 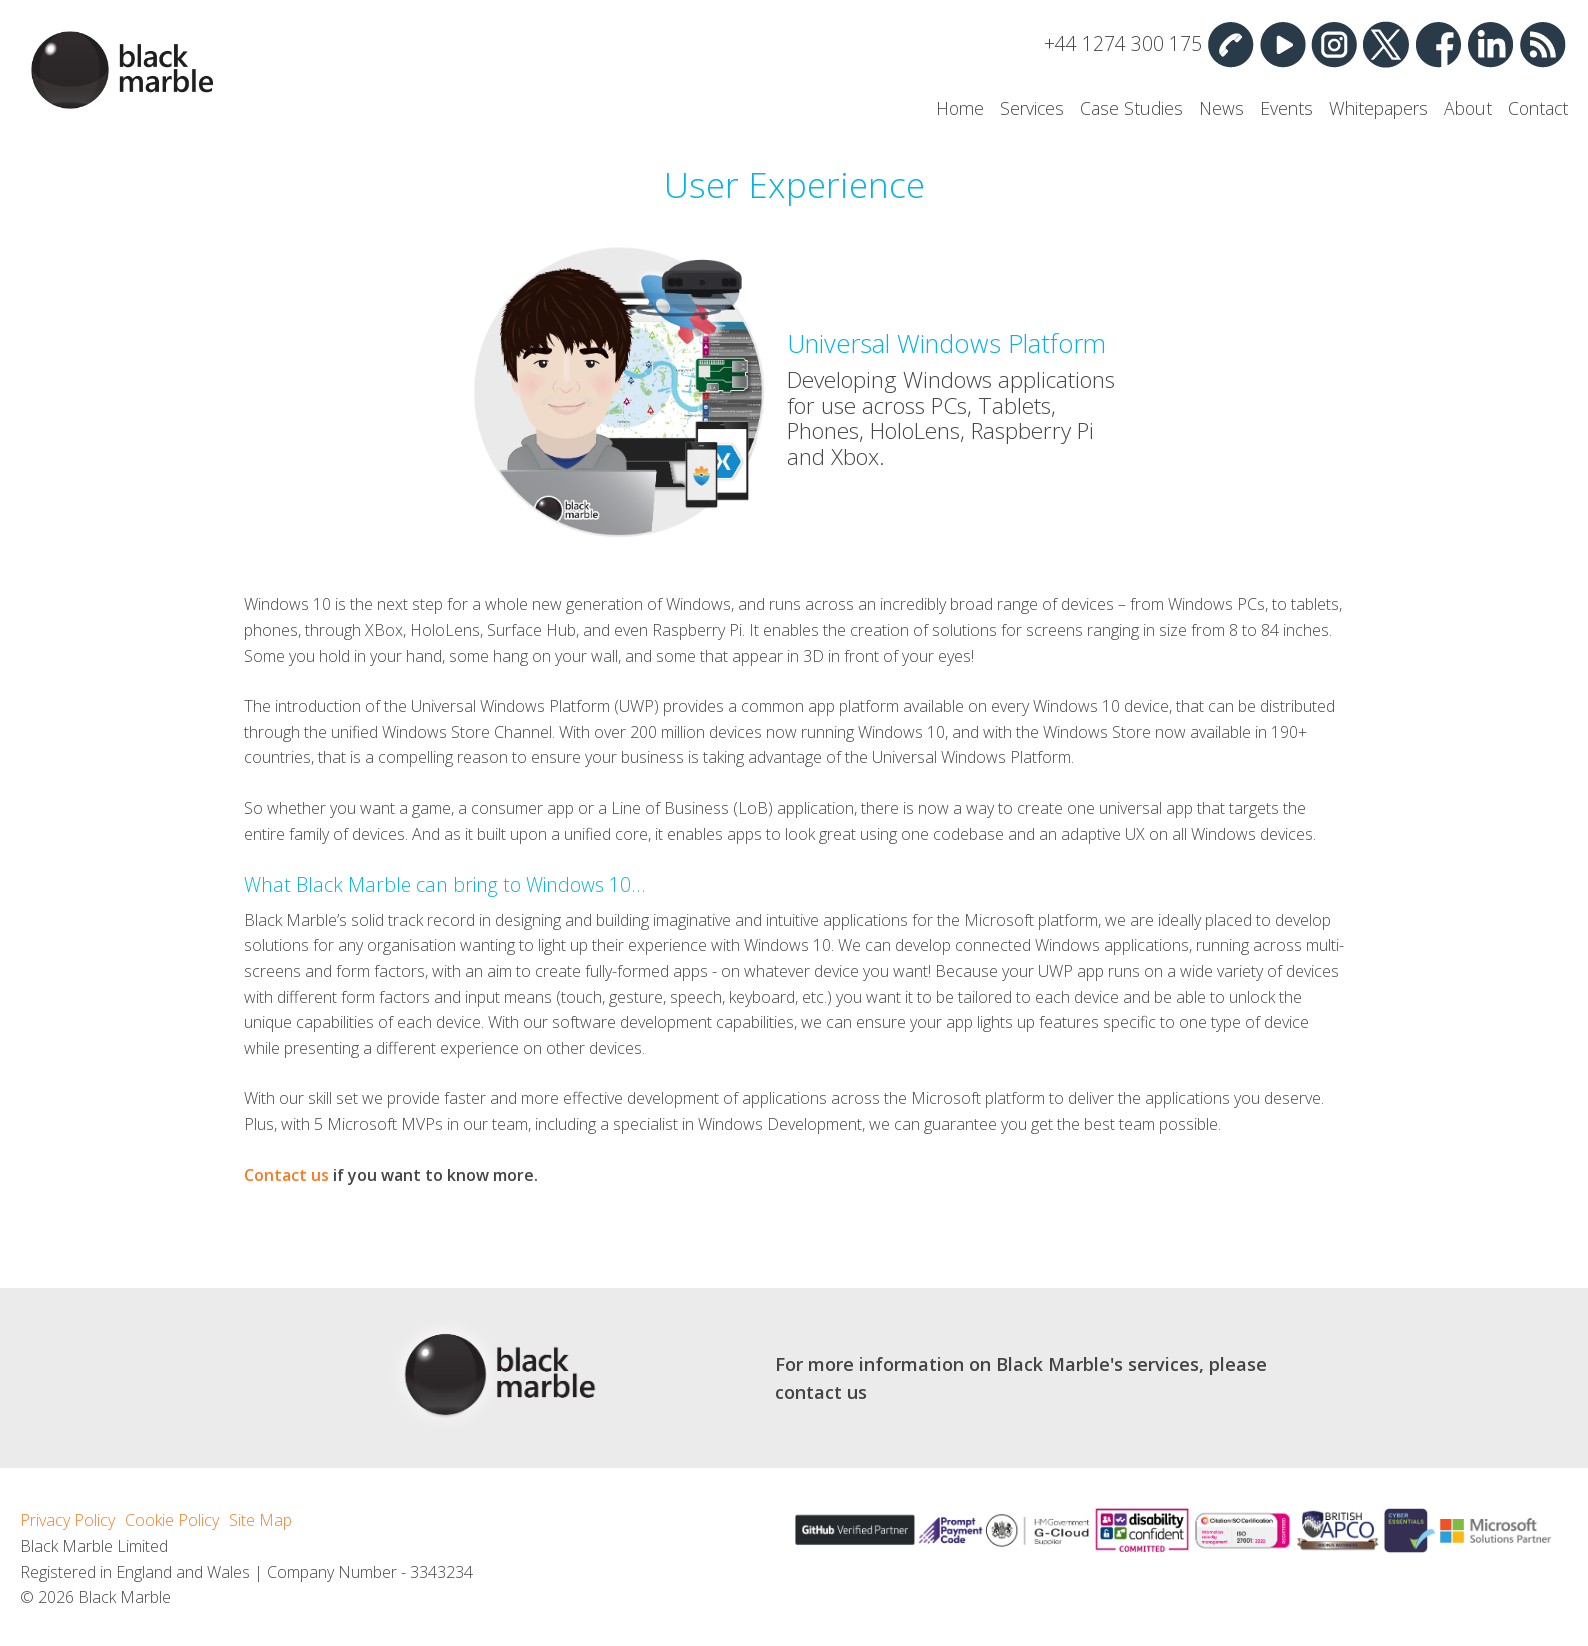 What do you see at coordinates (1538, 108) in the screenshot?
I see `Contact` at bounding box center [1538, 108].